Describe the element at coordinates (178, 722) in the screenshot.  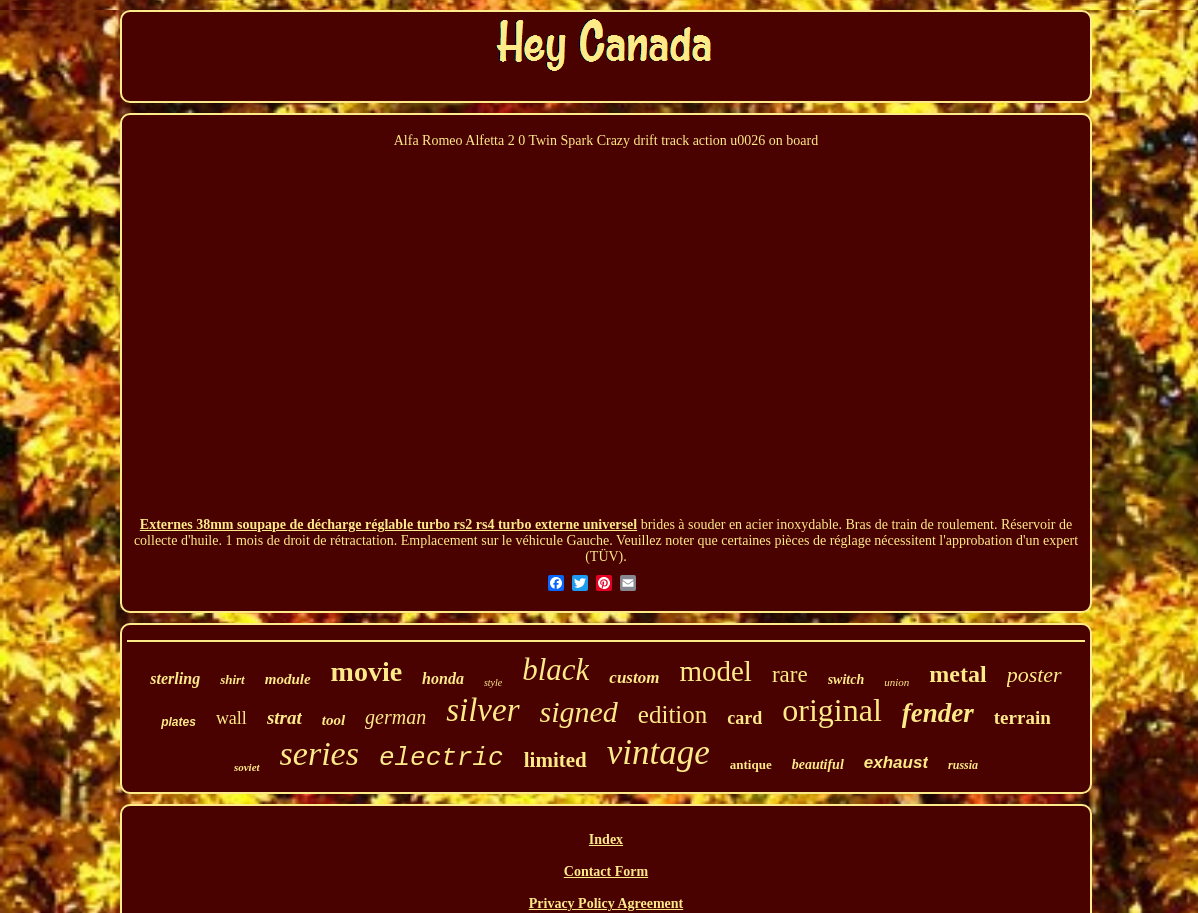
I see `plates` at that location.